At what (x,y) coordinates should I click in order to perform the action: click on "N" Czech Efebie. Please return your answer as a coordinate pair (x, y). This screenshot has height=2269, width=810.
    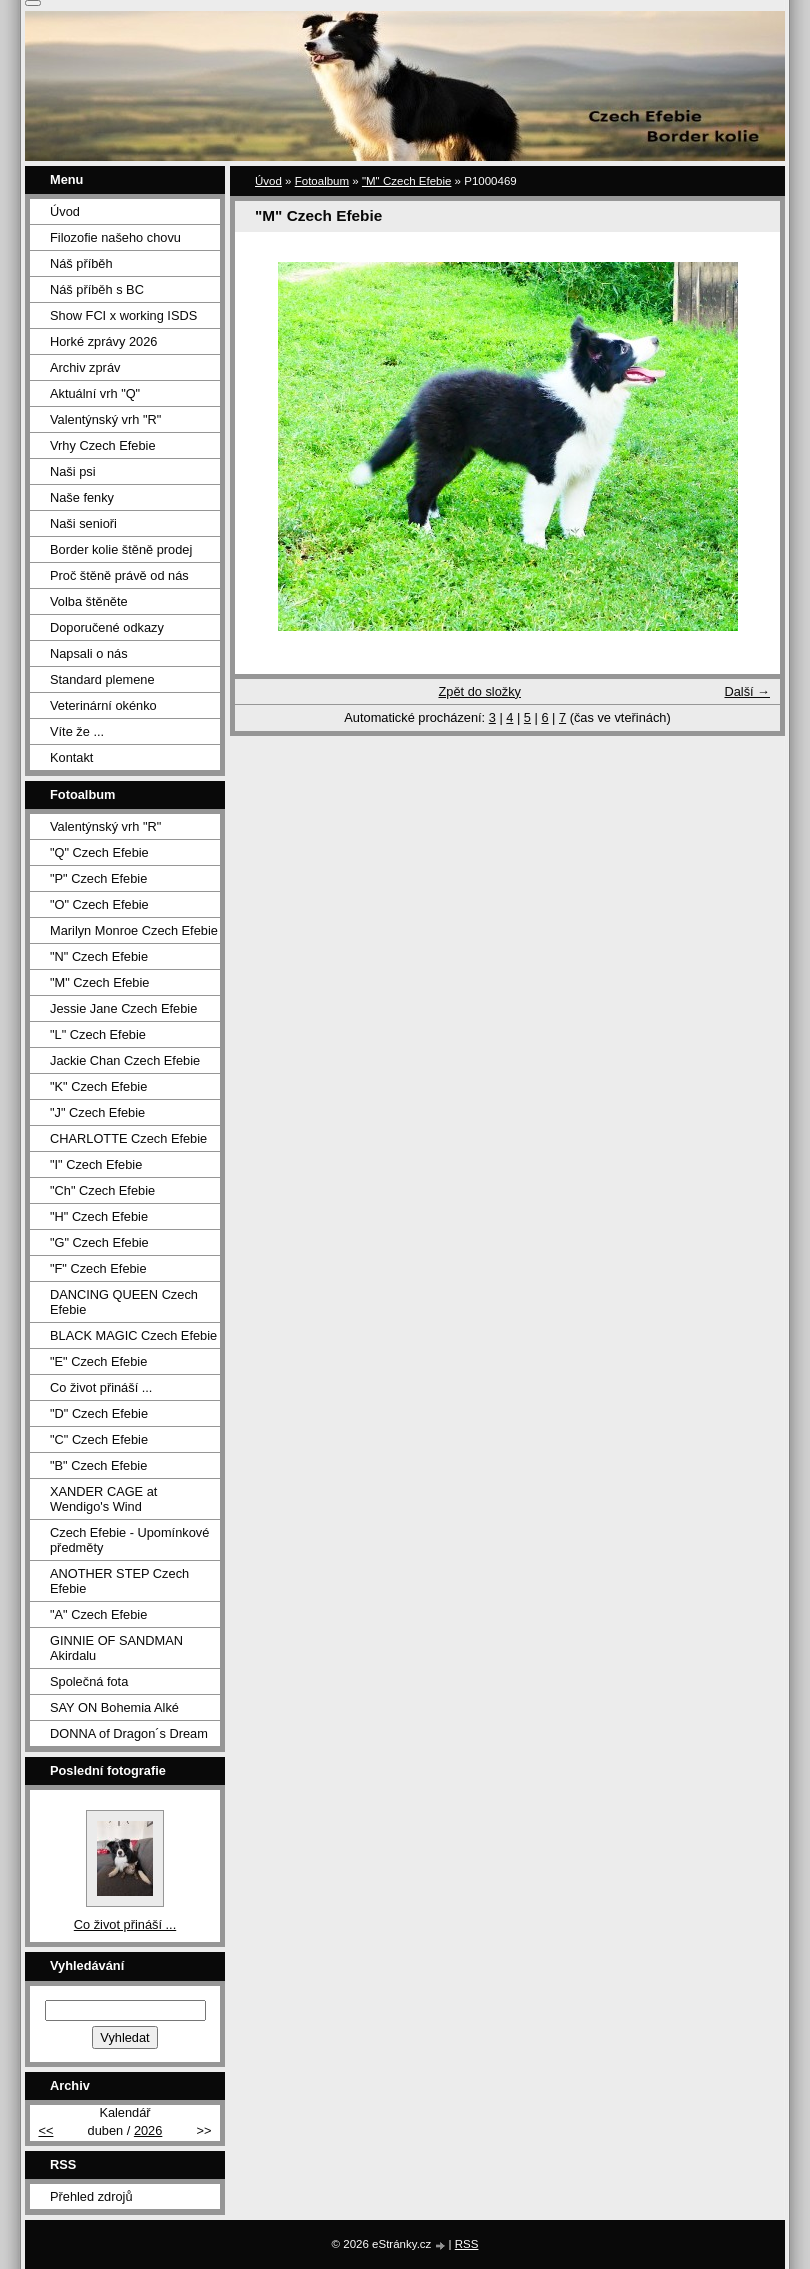
    Looking at the image, I should click on (99, 956).